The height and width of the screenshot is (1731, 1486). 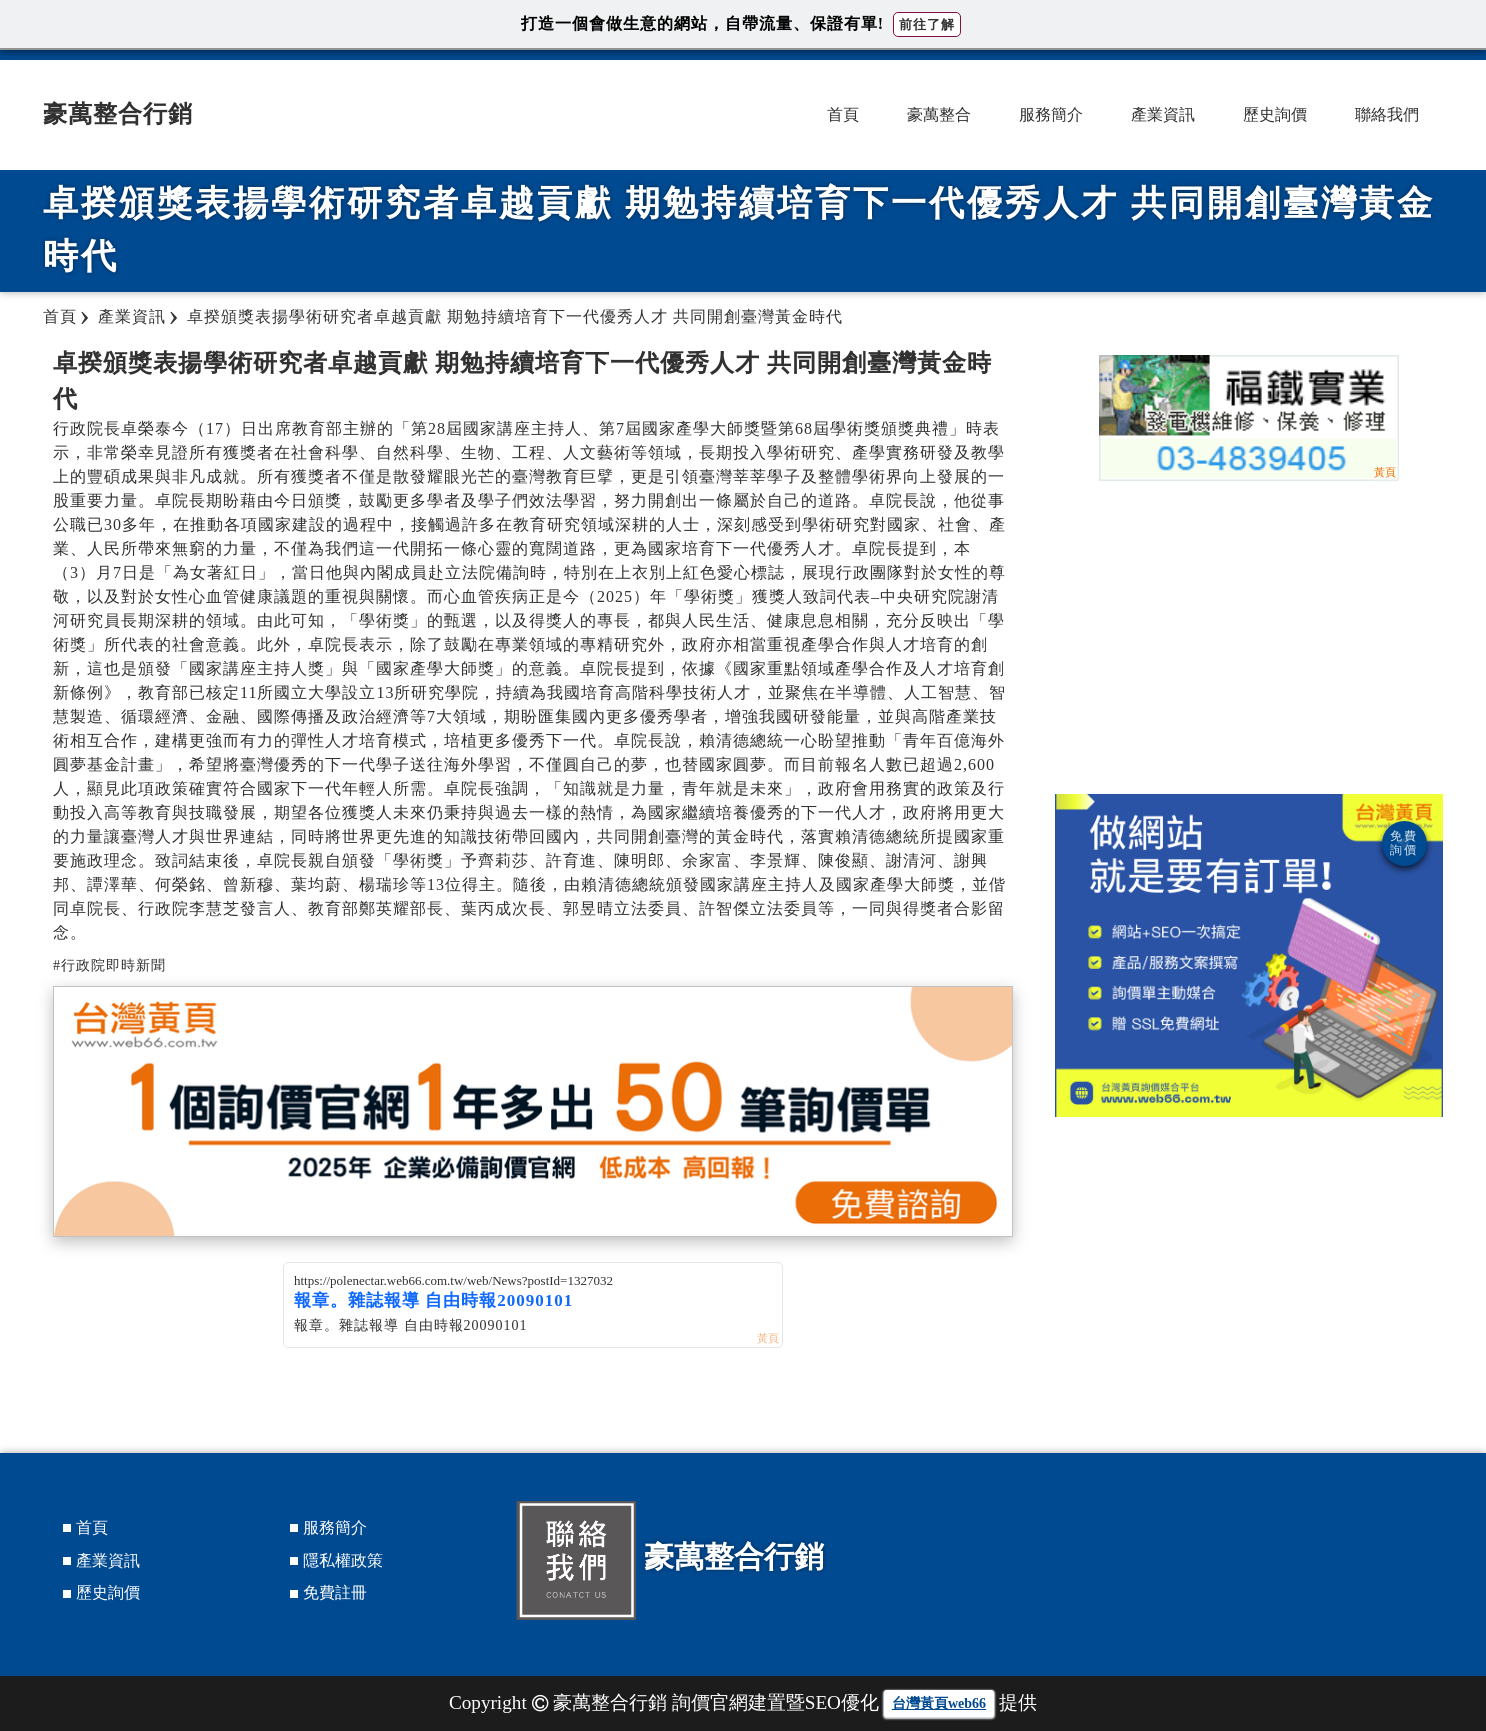 I want to click on 服務簡介, so click(x=1051, y=114).